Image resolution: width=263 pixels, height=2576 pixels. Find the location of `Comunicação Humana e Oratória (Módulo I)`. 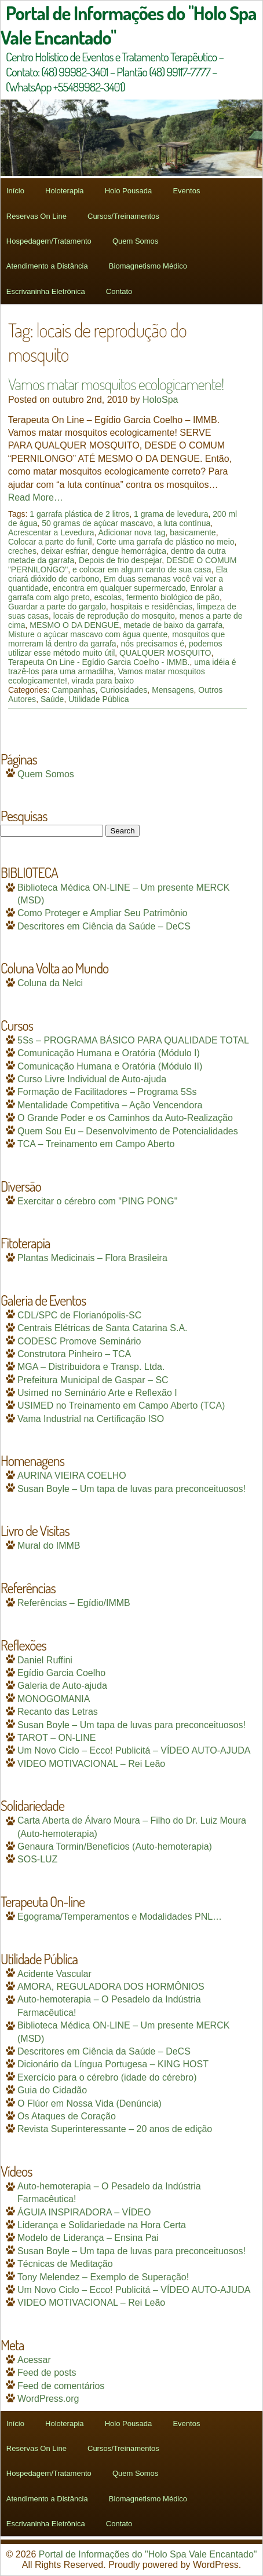

Comunicação Humana e Oratória (Módulo I) is located at coordinates (108, 1053).